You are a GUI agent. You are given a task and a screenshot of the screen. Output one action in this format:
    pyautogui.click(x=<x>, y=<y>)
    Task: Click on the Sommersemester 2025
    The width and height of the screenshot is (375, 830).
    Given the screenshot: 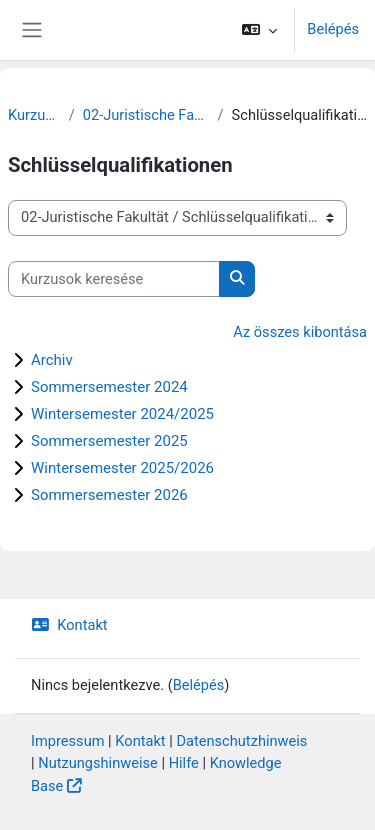 What is the action you would take?
    pyautogui.click(x=109, y=441)
    